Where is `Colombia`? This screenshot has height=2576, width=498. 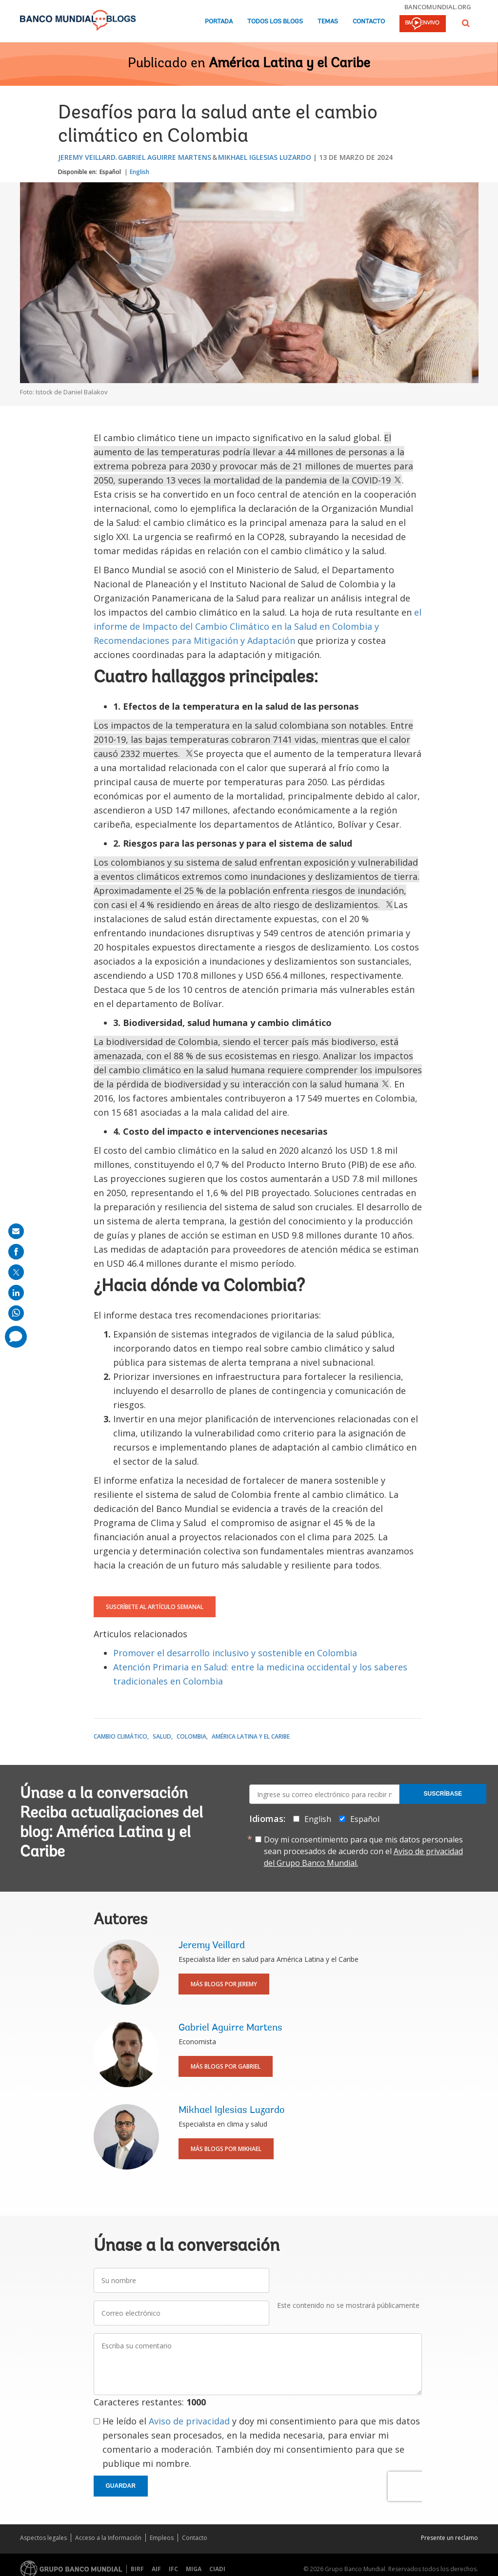
Colombia is located at coordinates (191, 1736).